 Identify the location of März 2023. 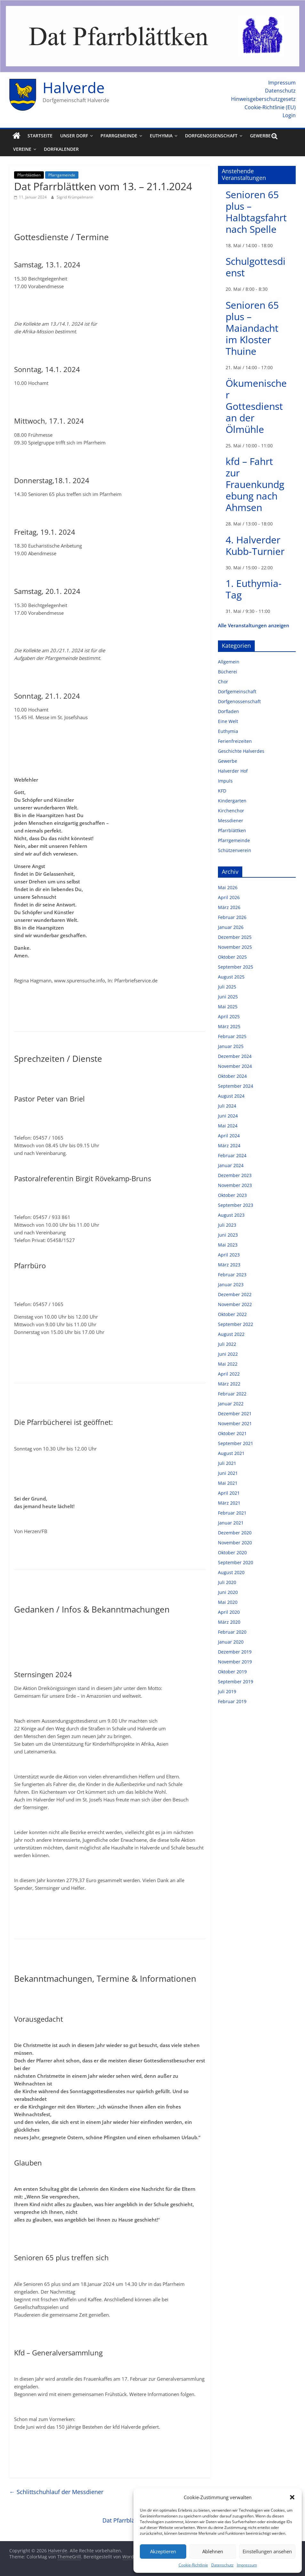
(229, 1265).